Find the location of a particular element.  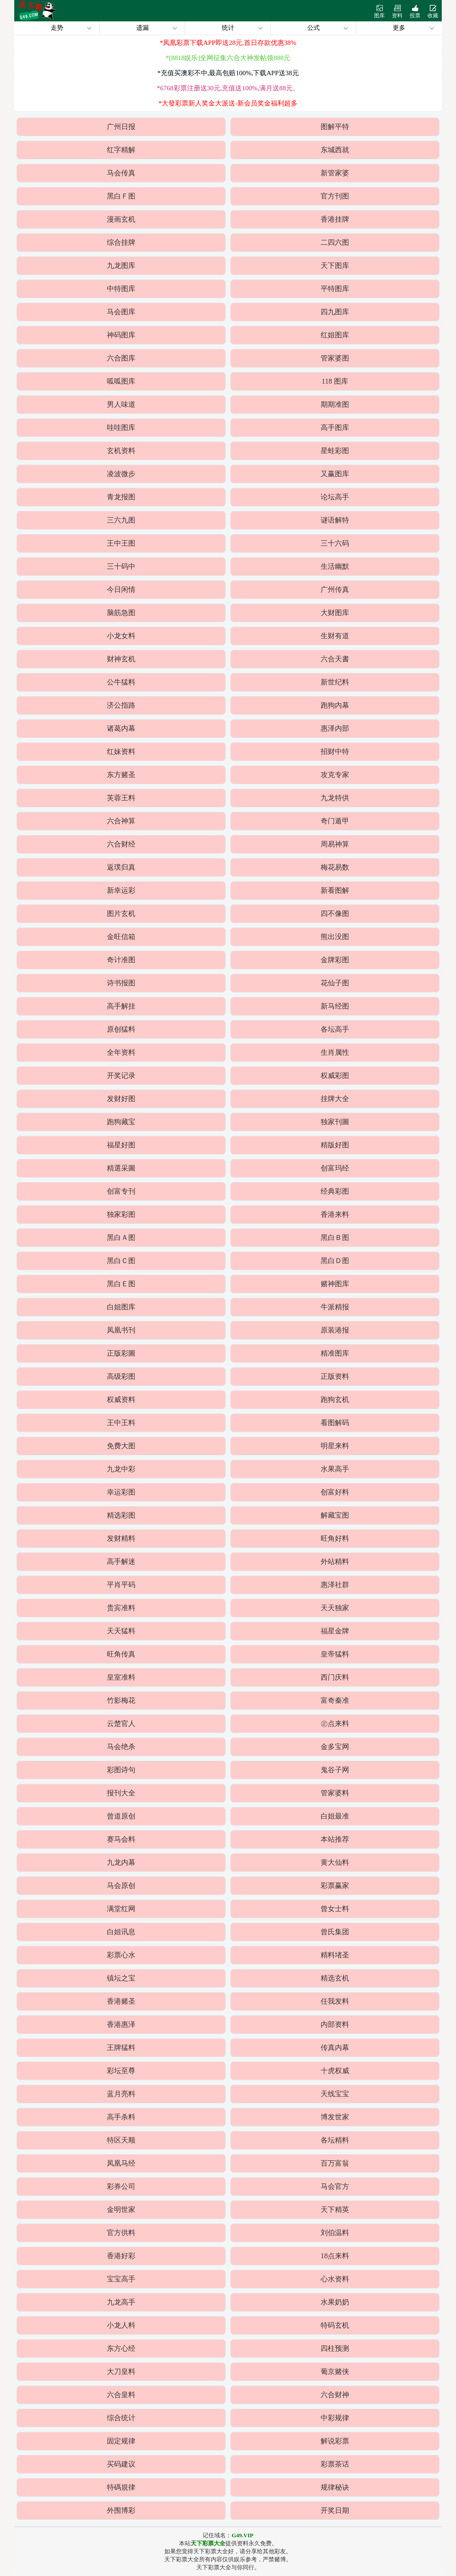

原创猛料 is located at coordinates (121, 1029).